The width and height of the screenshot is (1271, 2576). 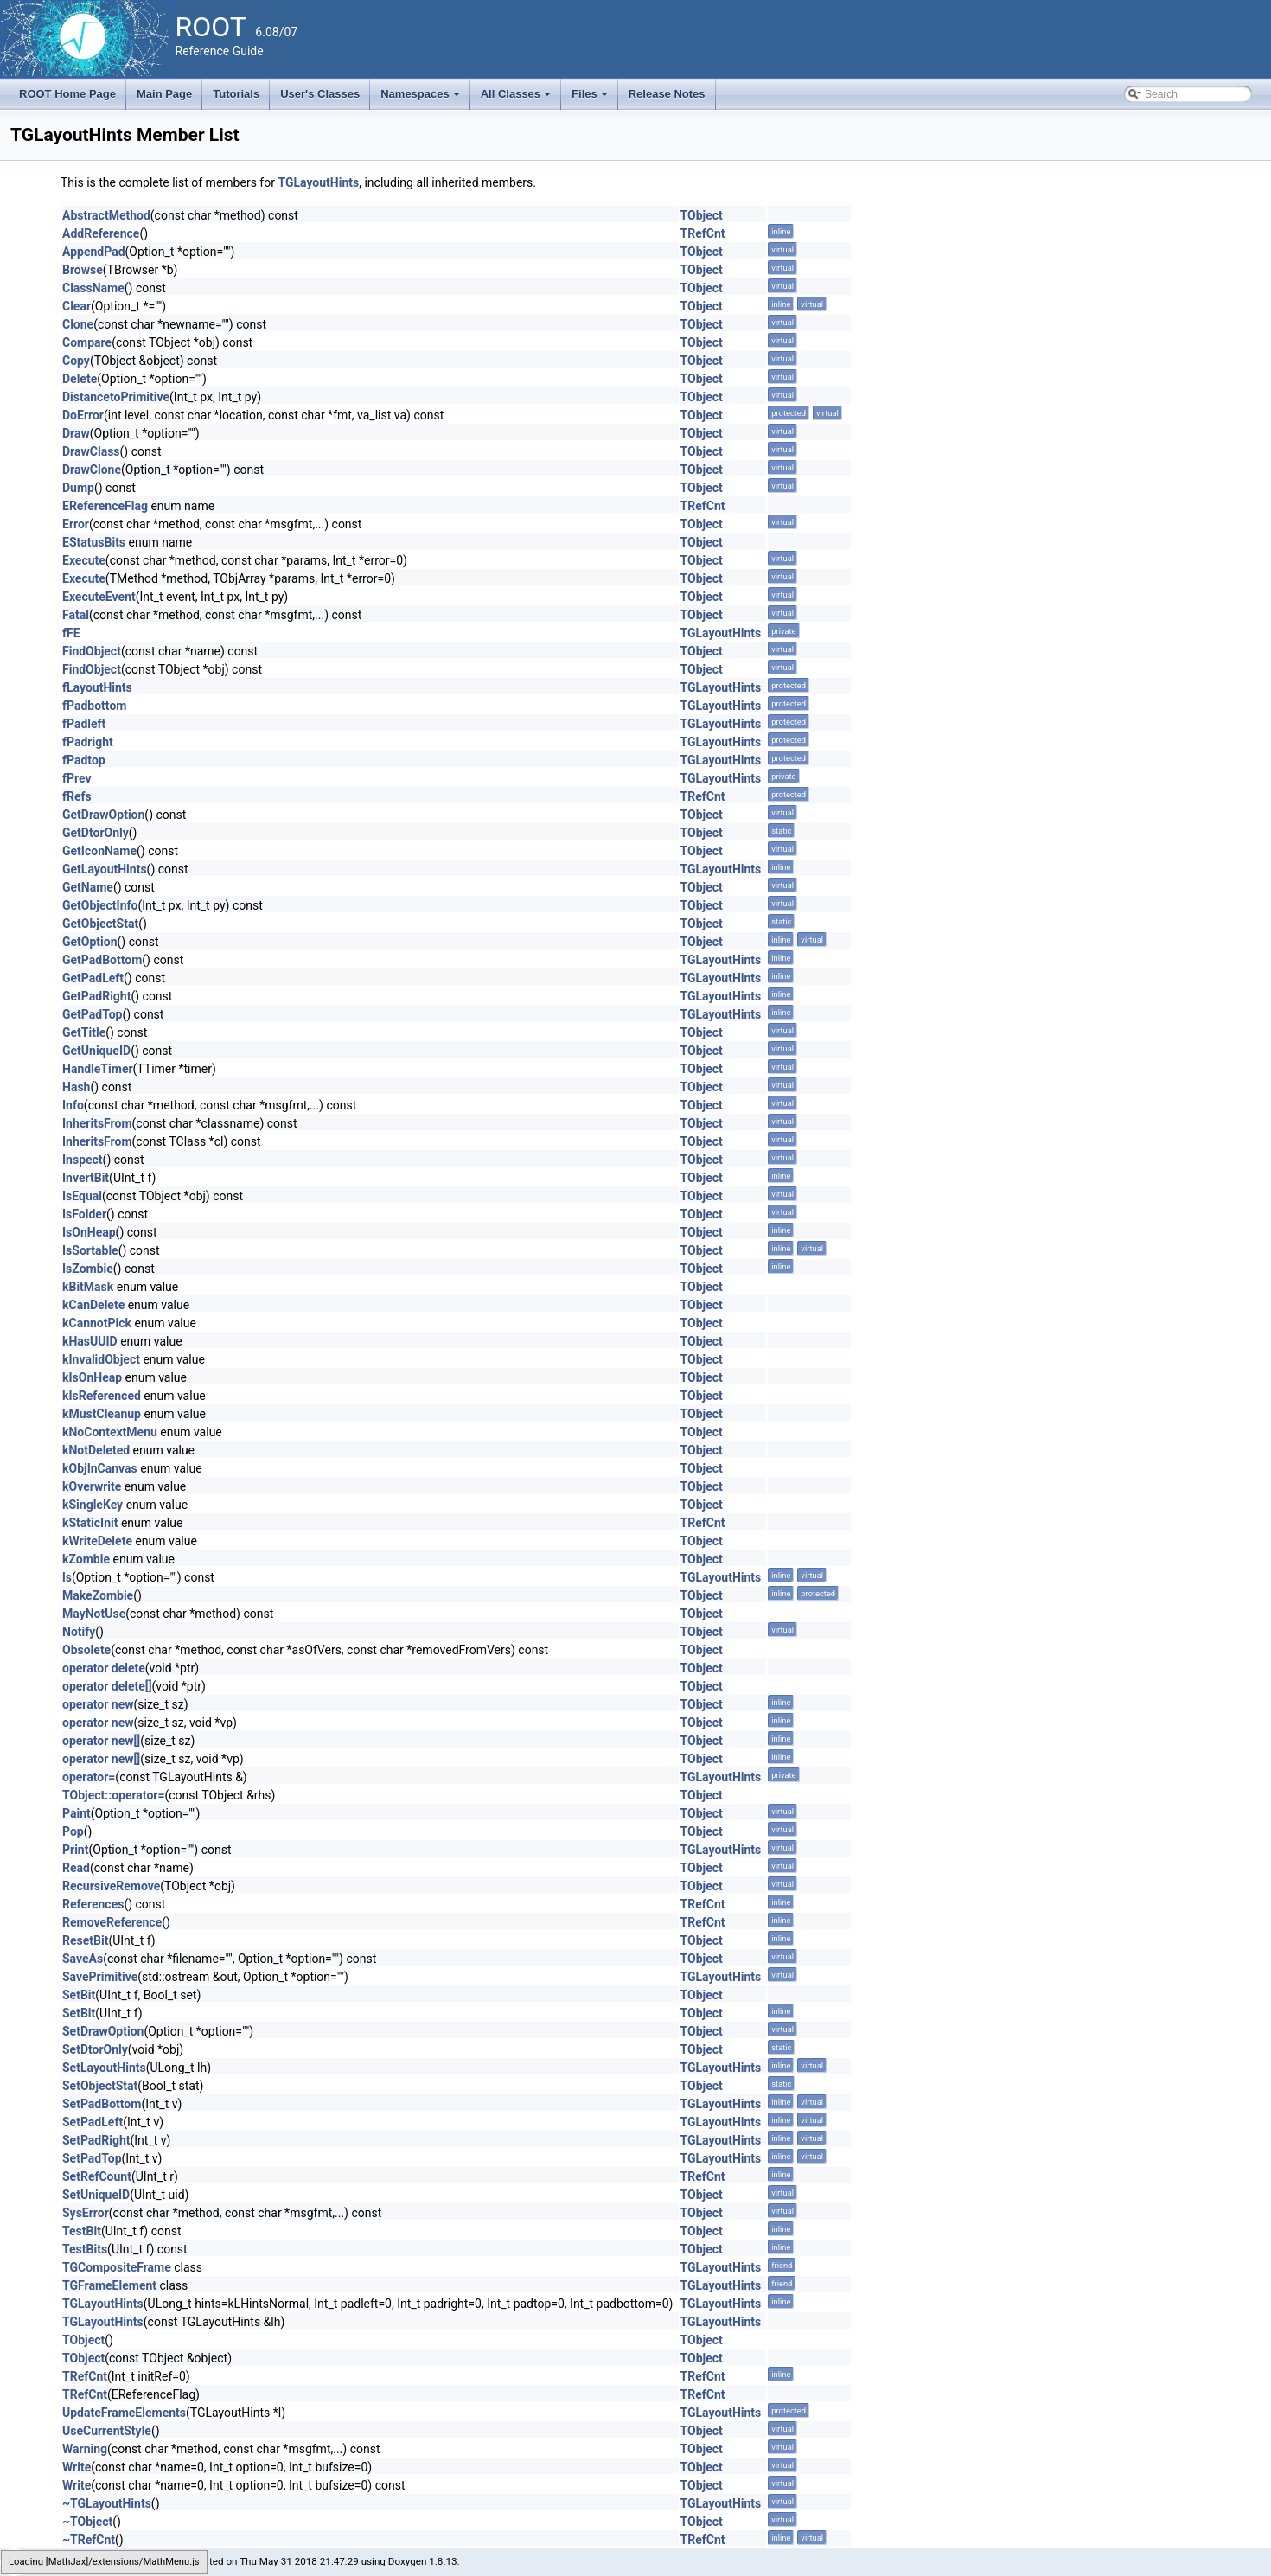 I want to click on InheritsFrom, so click(x=97, y=1123).